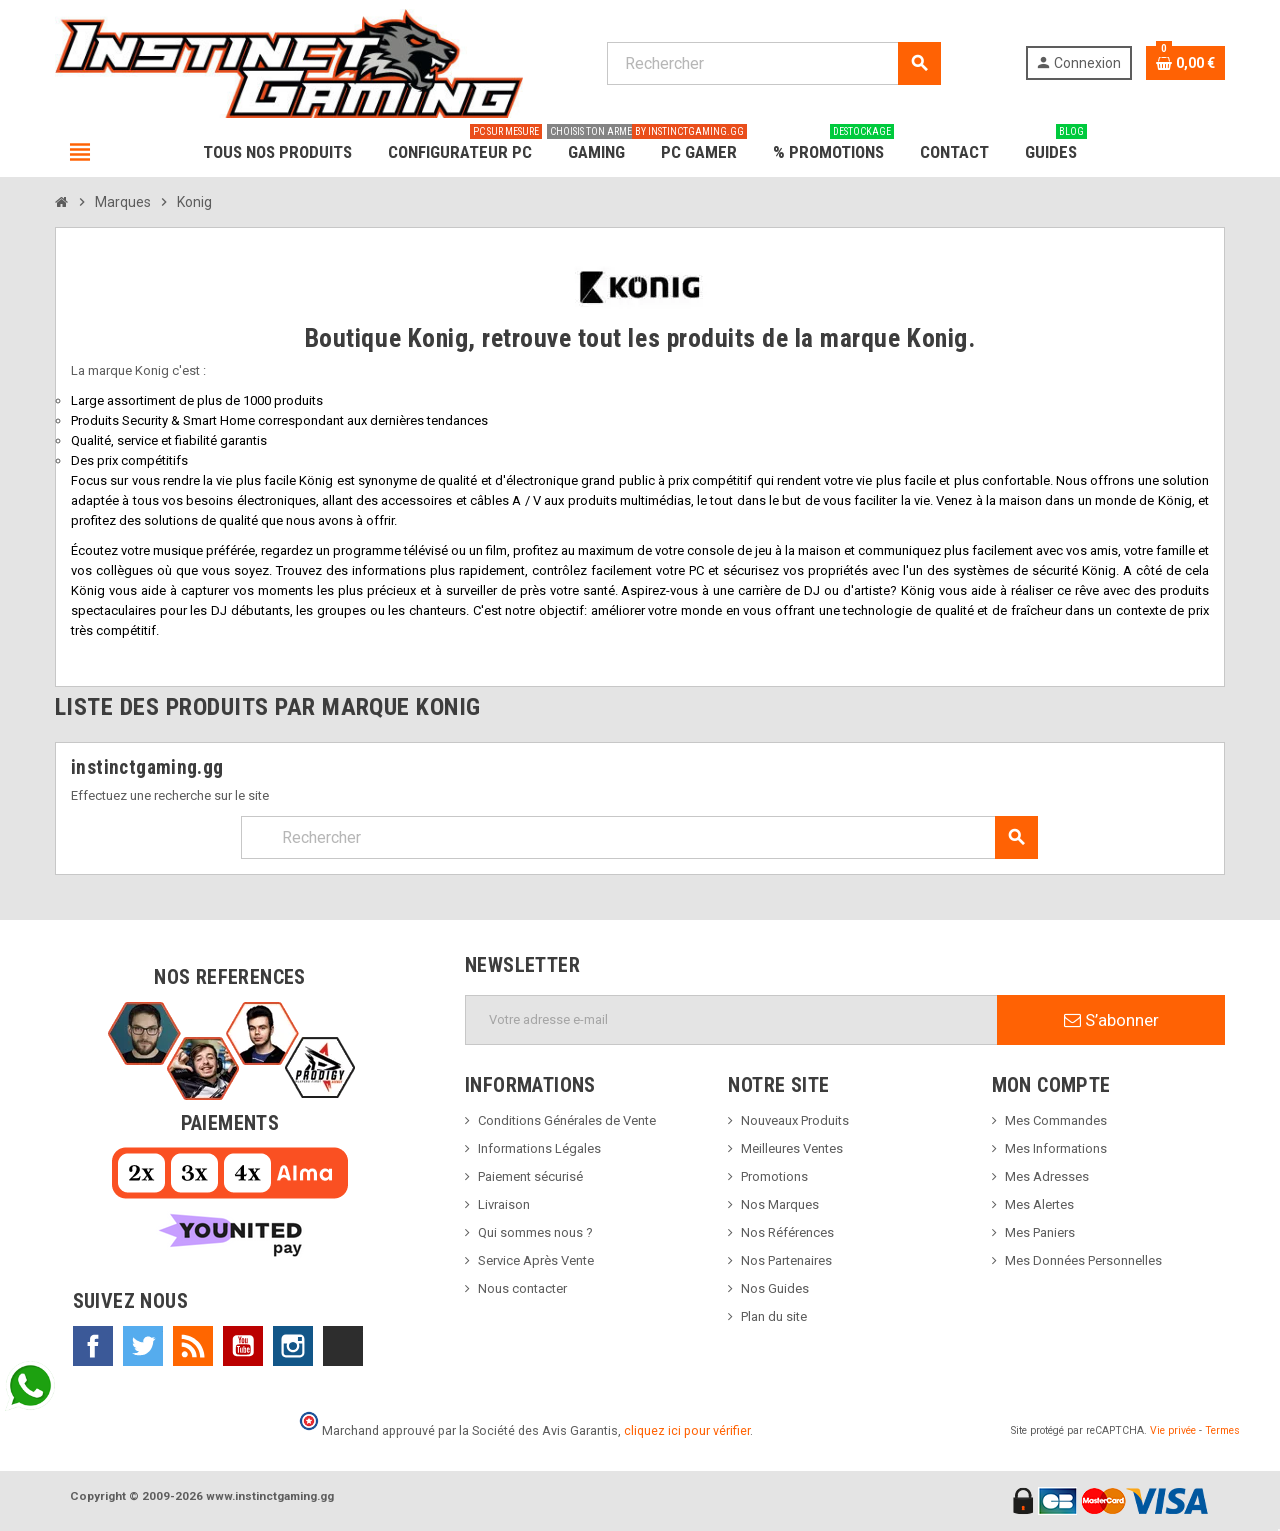  Describe the element at coordinates (774, 1176) in the screenshot. I see `Promotions` at that location.